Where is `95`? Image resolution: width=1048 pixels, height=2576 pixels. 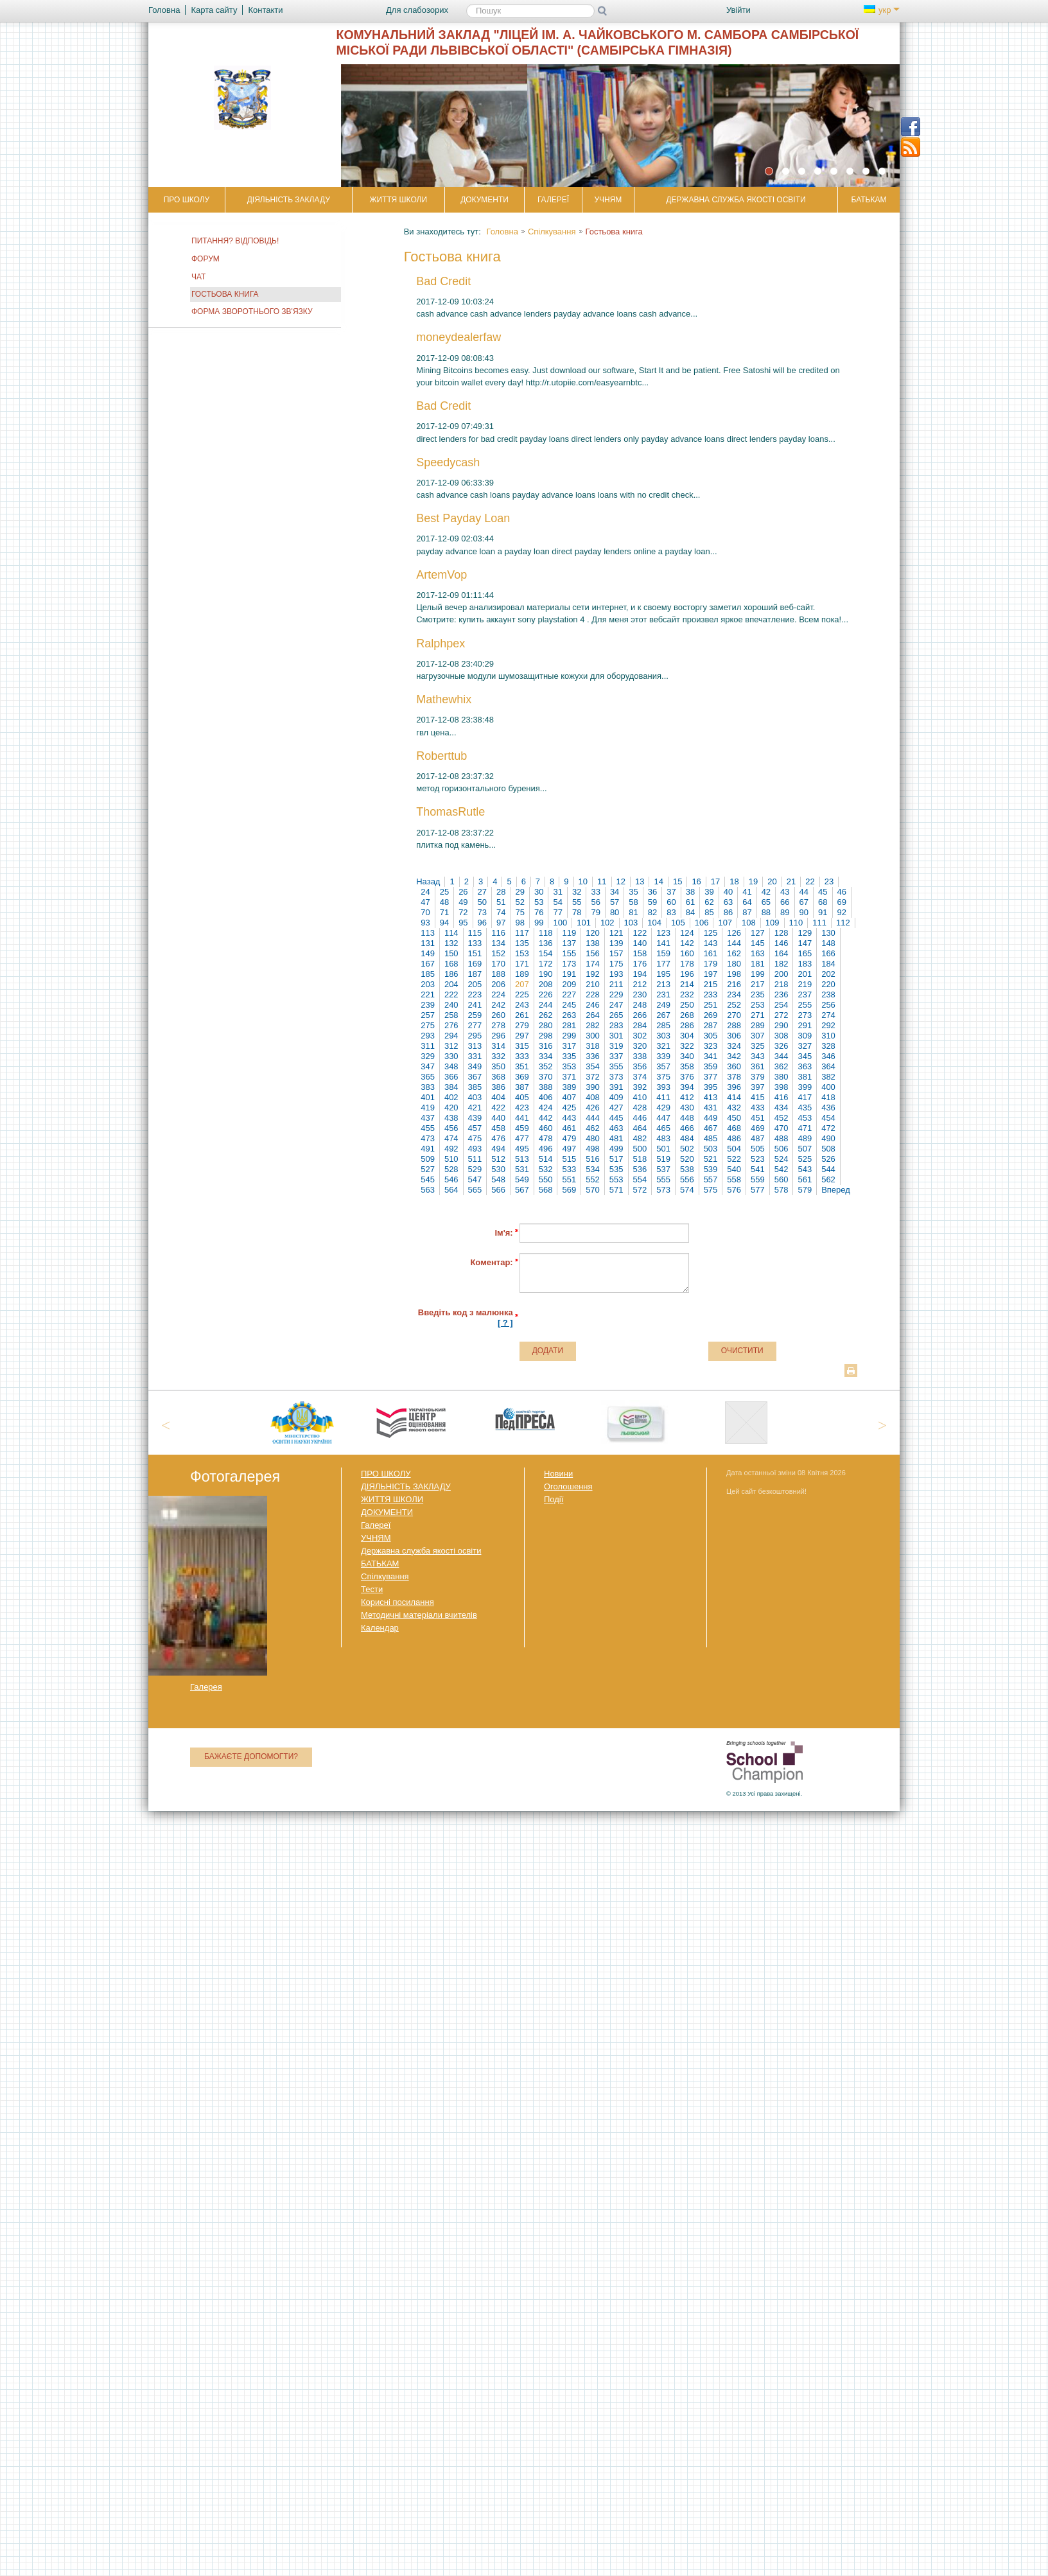
95 is located at coordinates (463, 922).